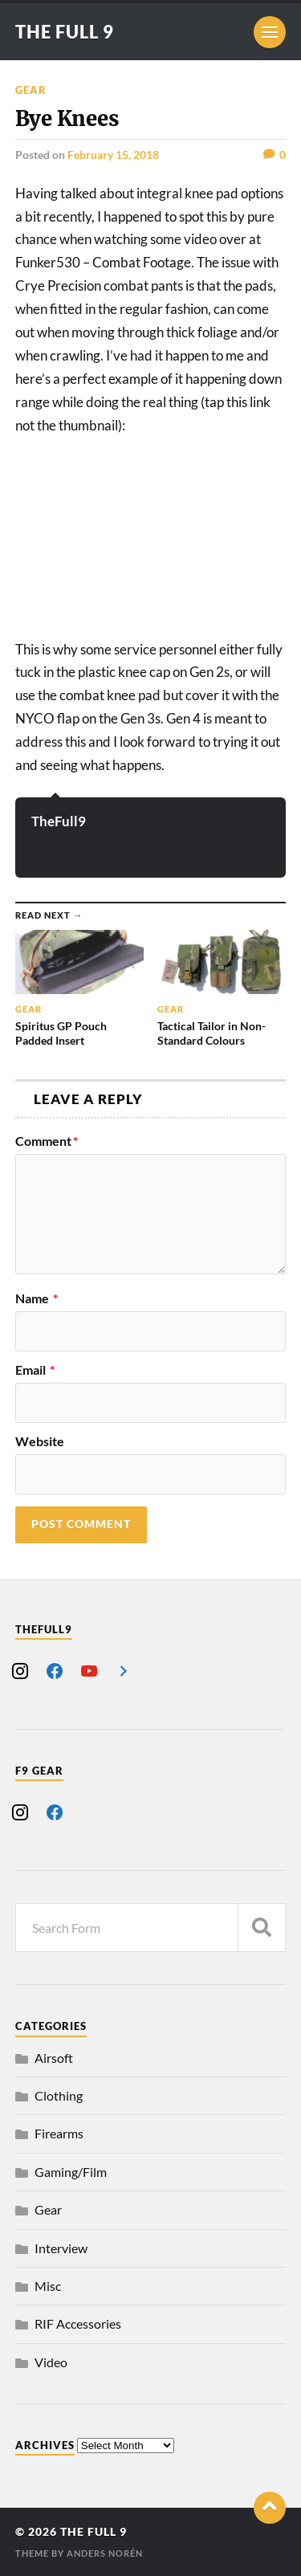  What do you see at coordinates (59, 2095) in the screenshot?
I see `Clothing` at bounding box center [59, 2095].